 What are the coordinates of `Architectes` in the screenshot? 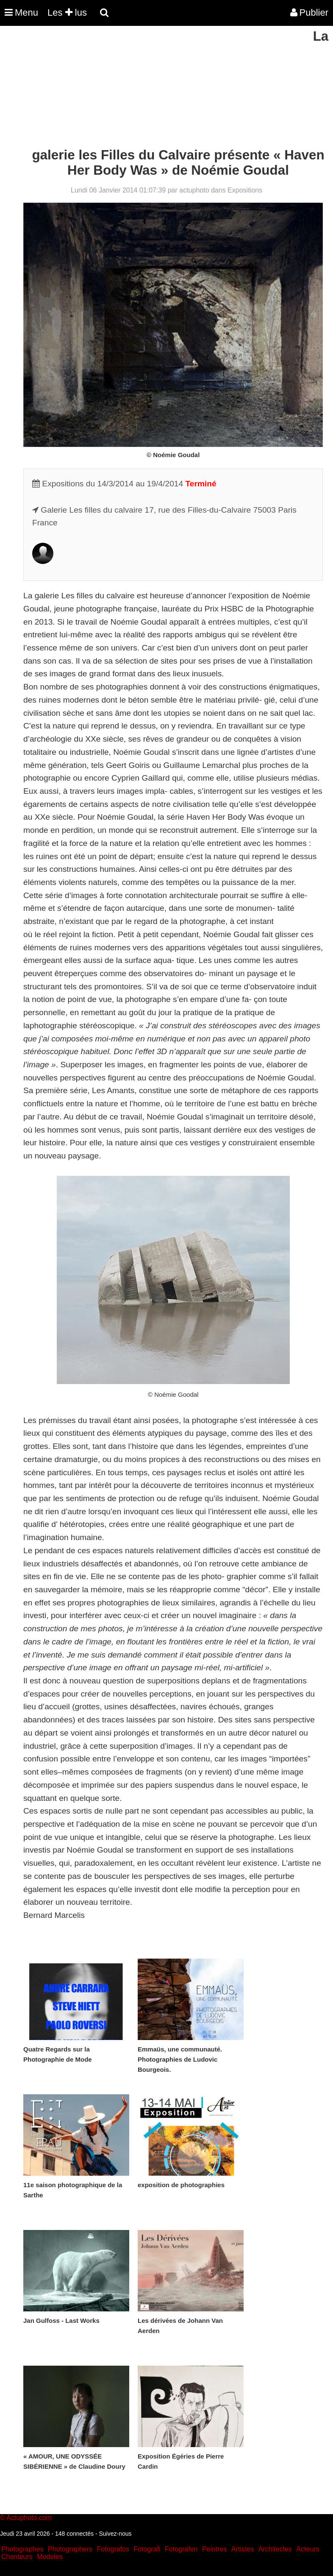 It's located at (275, 2549).